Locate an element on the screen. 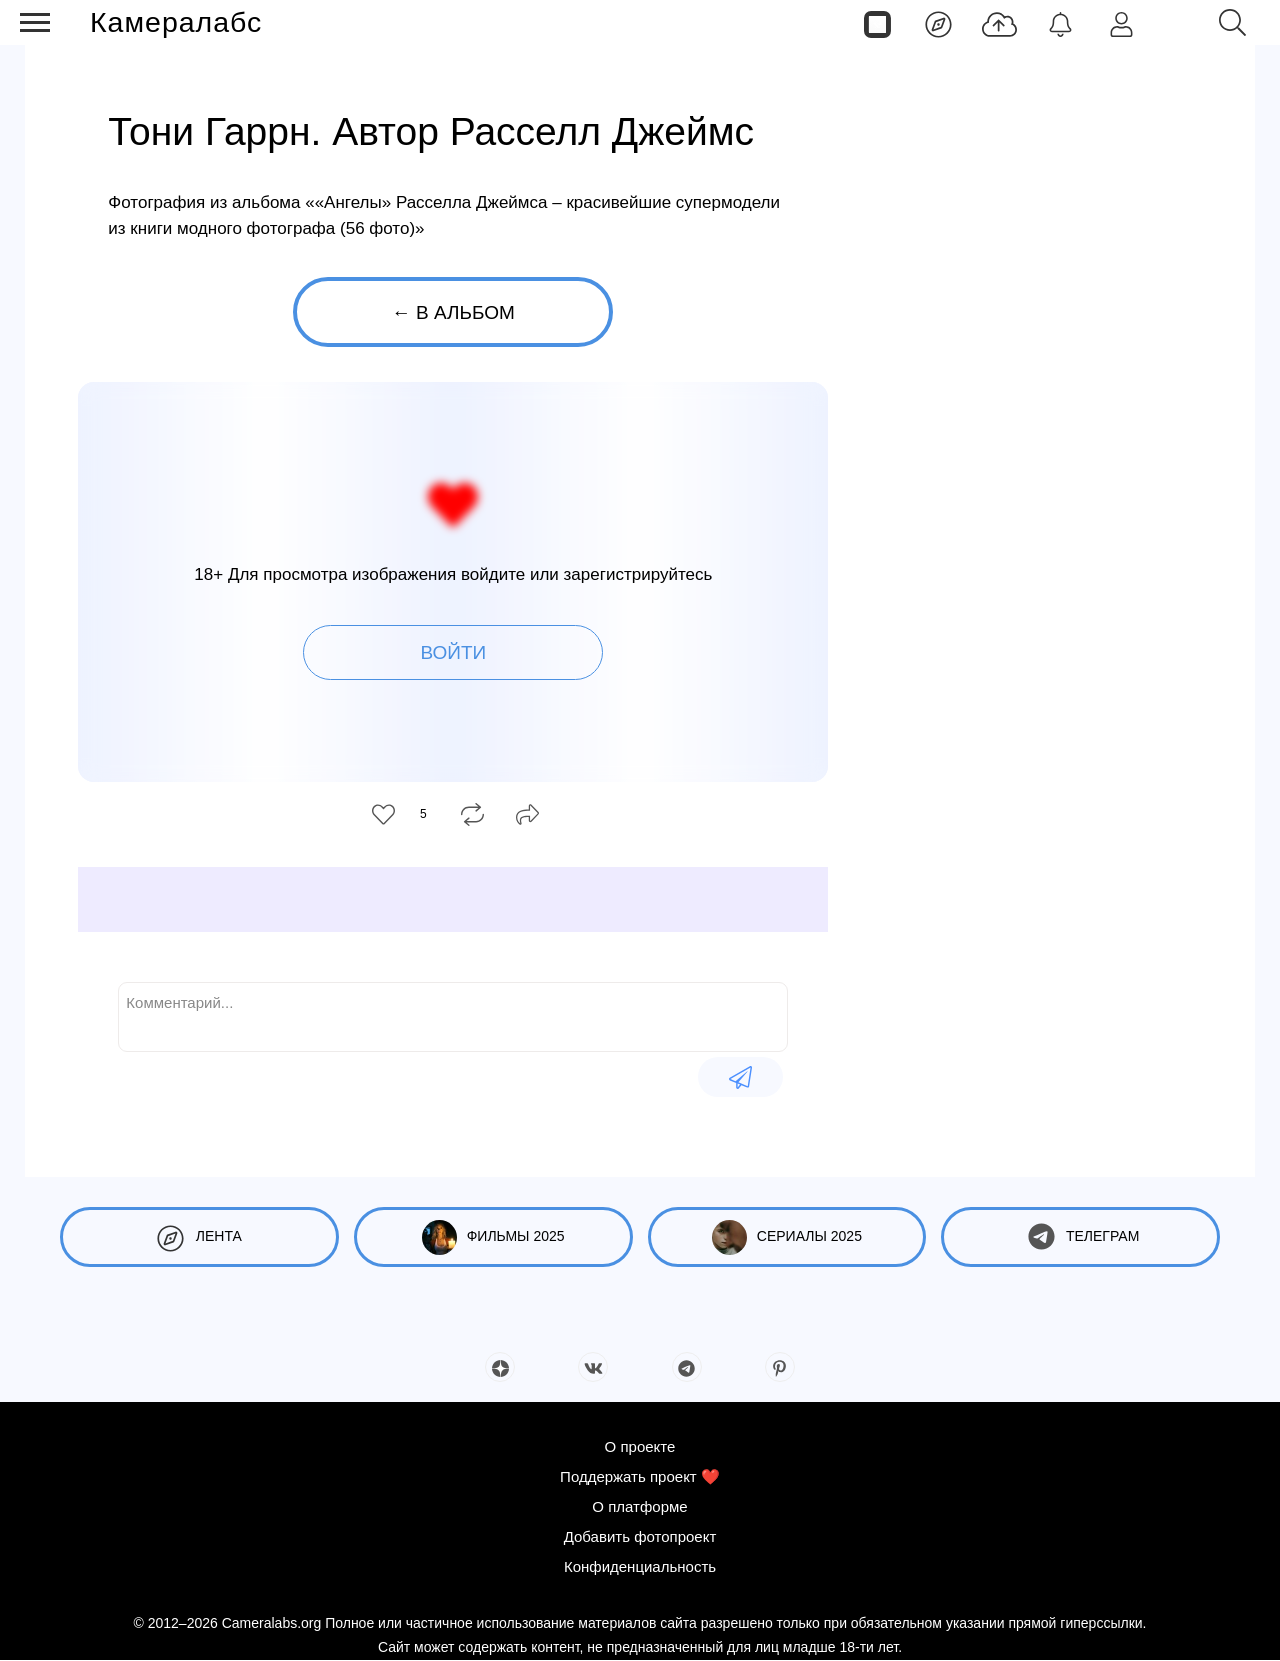  [Лента] is located at coordinates (938, 23).